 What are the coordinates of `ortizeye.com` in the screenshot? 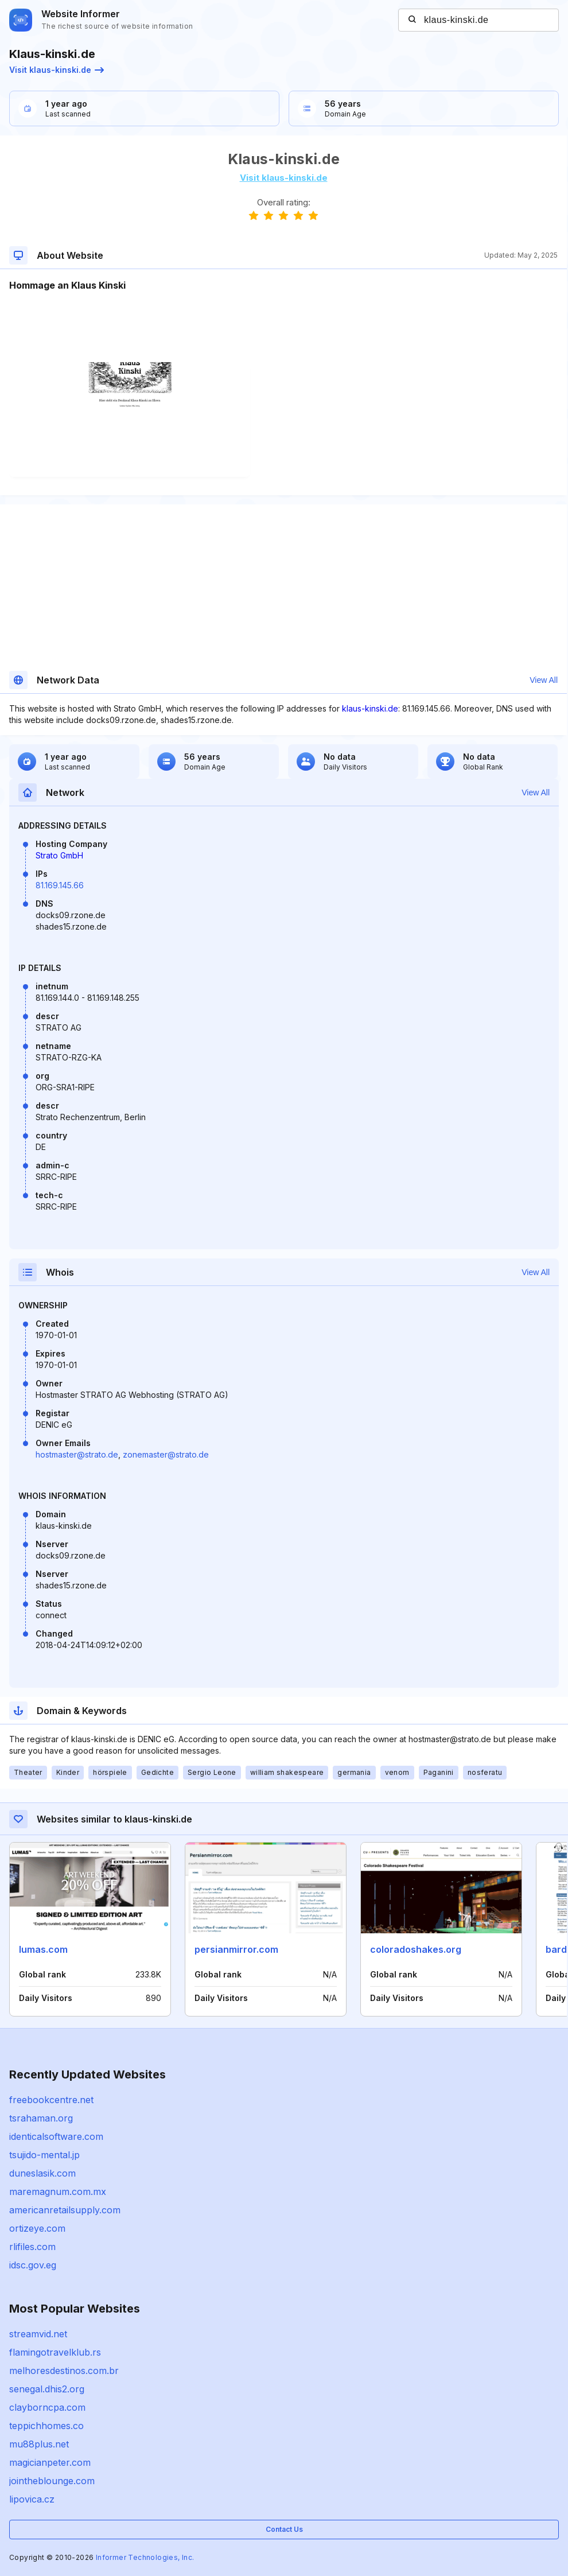 It's located at (37, 2228).